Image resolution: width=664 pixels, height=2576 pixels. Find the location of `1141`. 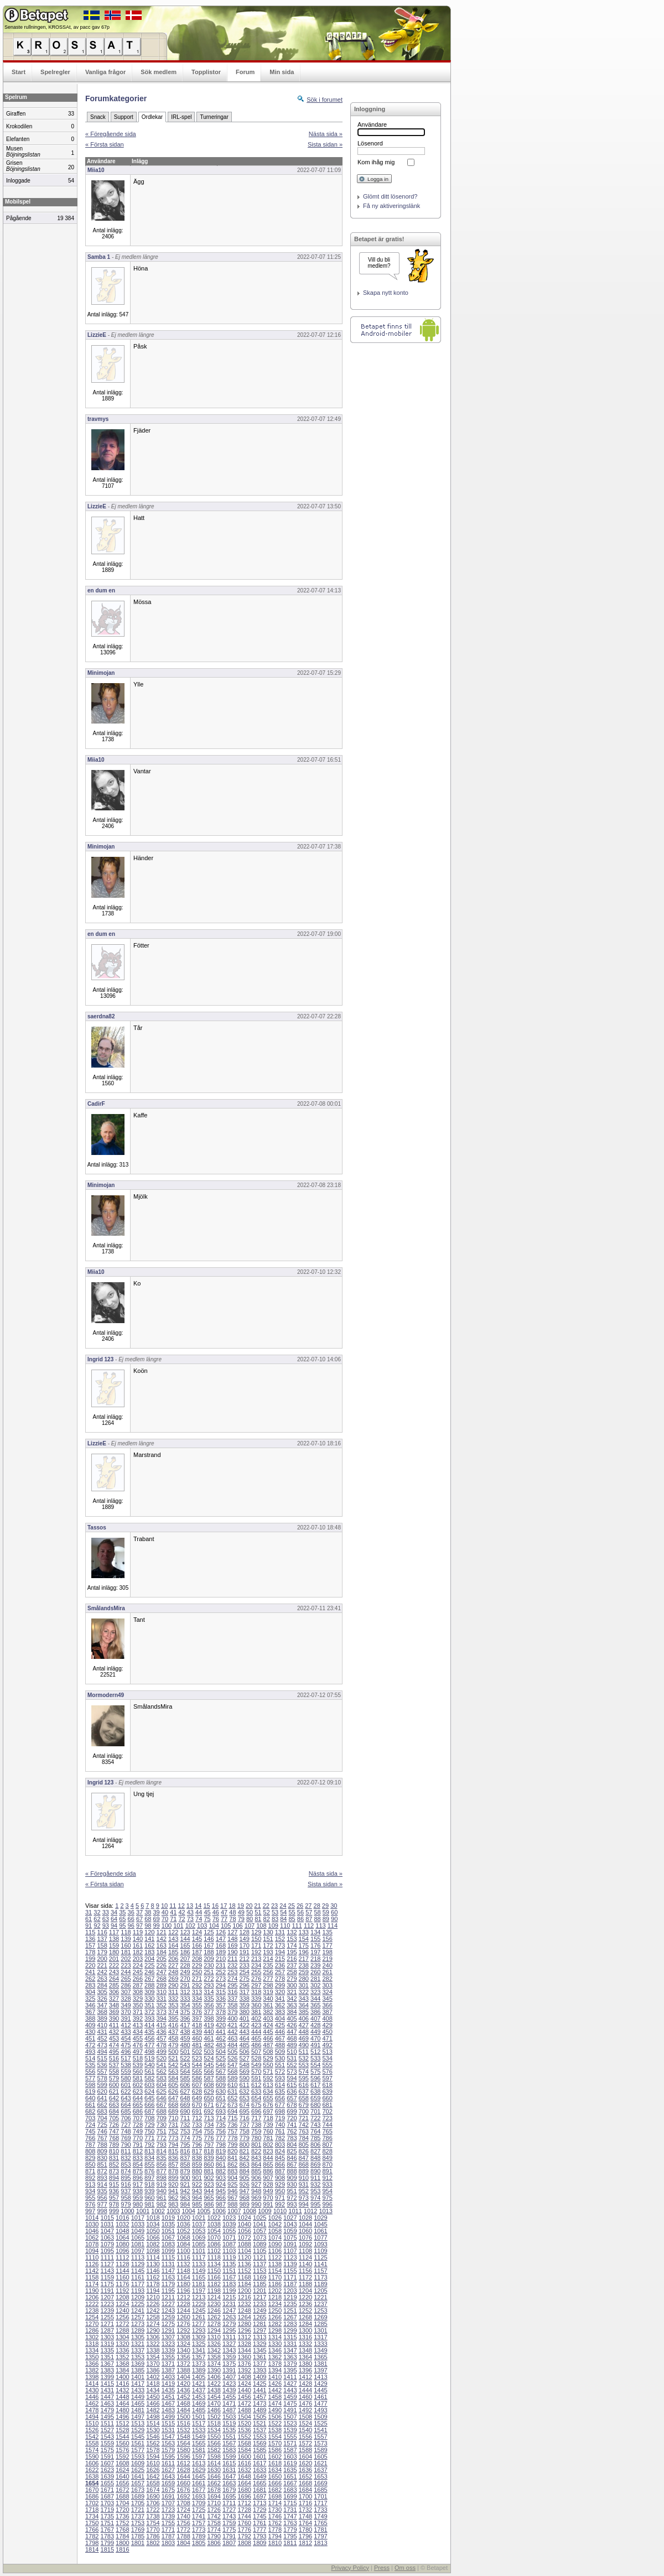

1141 is located at coordinates (320, 2264).